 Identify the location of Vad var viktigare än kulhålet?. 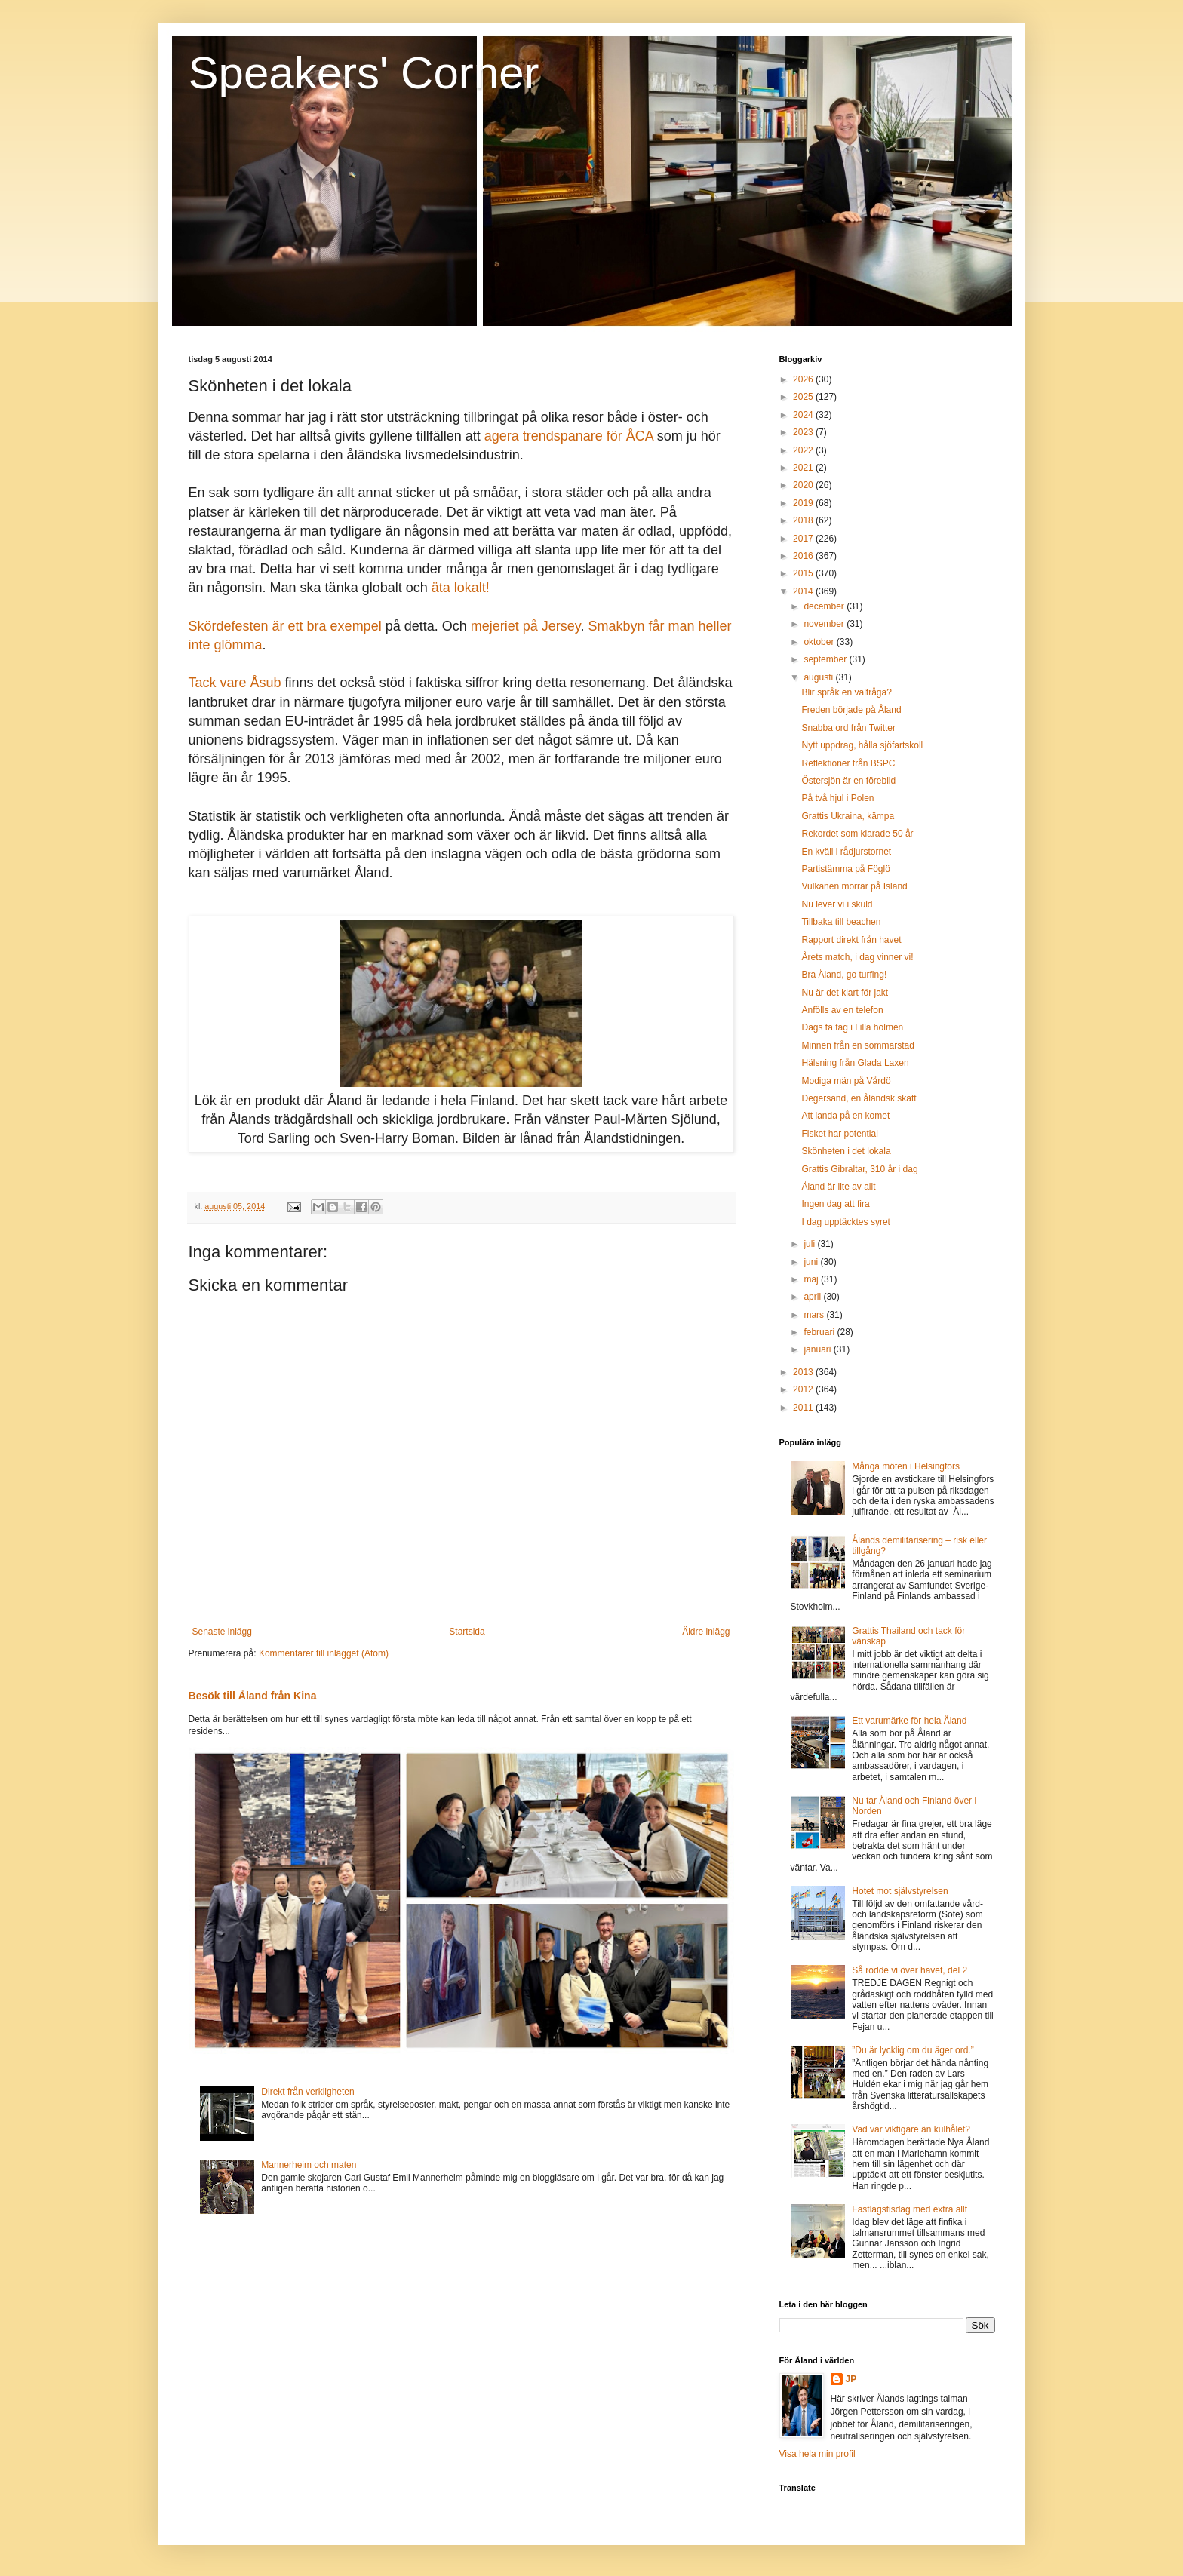
(911, 2129).